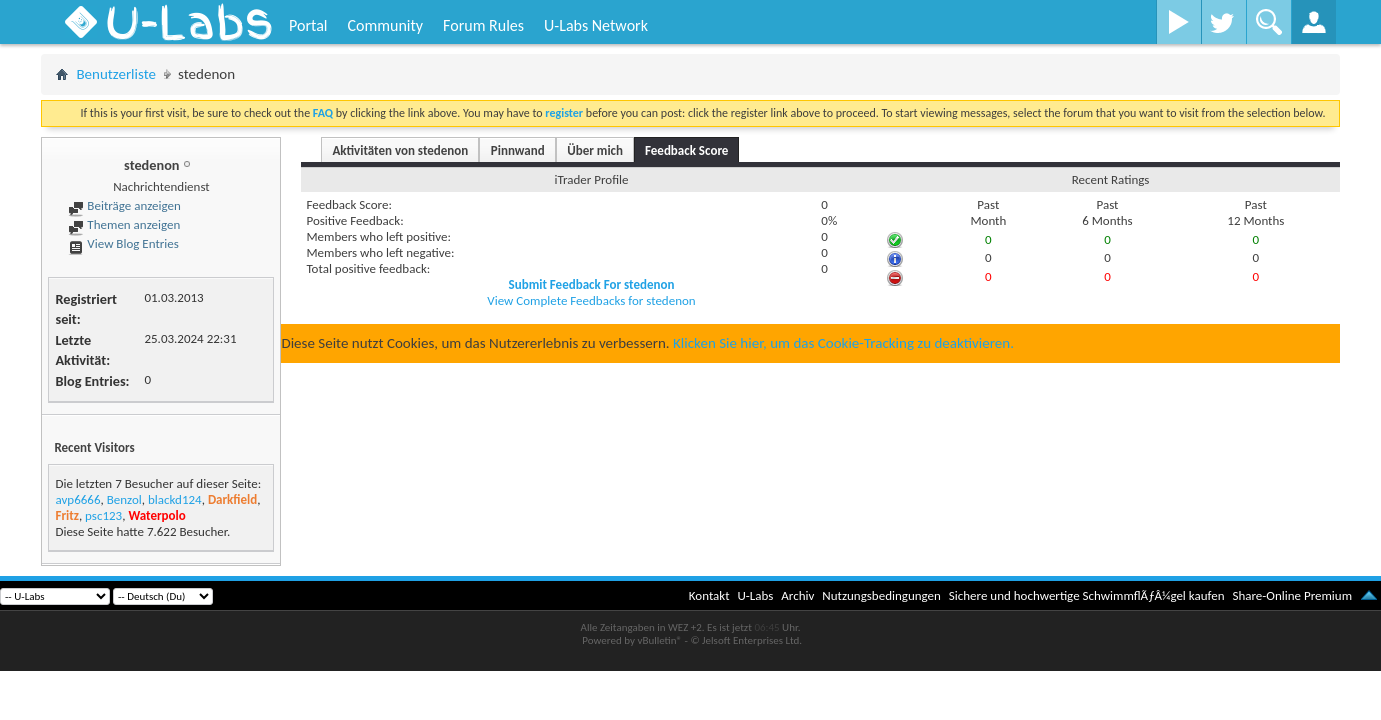 This screenshot has height=720, width=1381. What do you see at coordinates (709, 595) in the screenshot?
I see `Kontakt` at bounding box center [709, 595].